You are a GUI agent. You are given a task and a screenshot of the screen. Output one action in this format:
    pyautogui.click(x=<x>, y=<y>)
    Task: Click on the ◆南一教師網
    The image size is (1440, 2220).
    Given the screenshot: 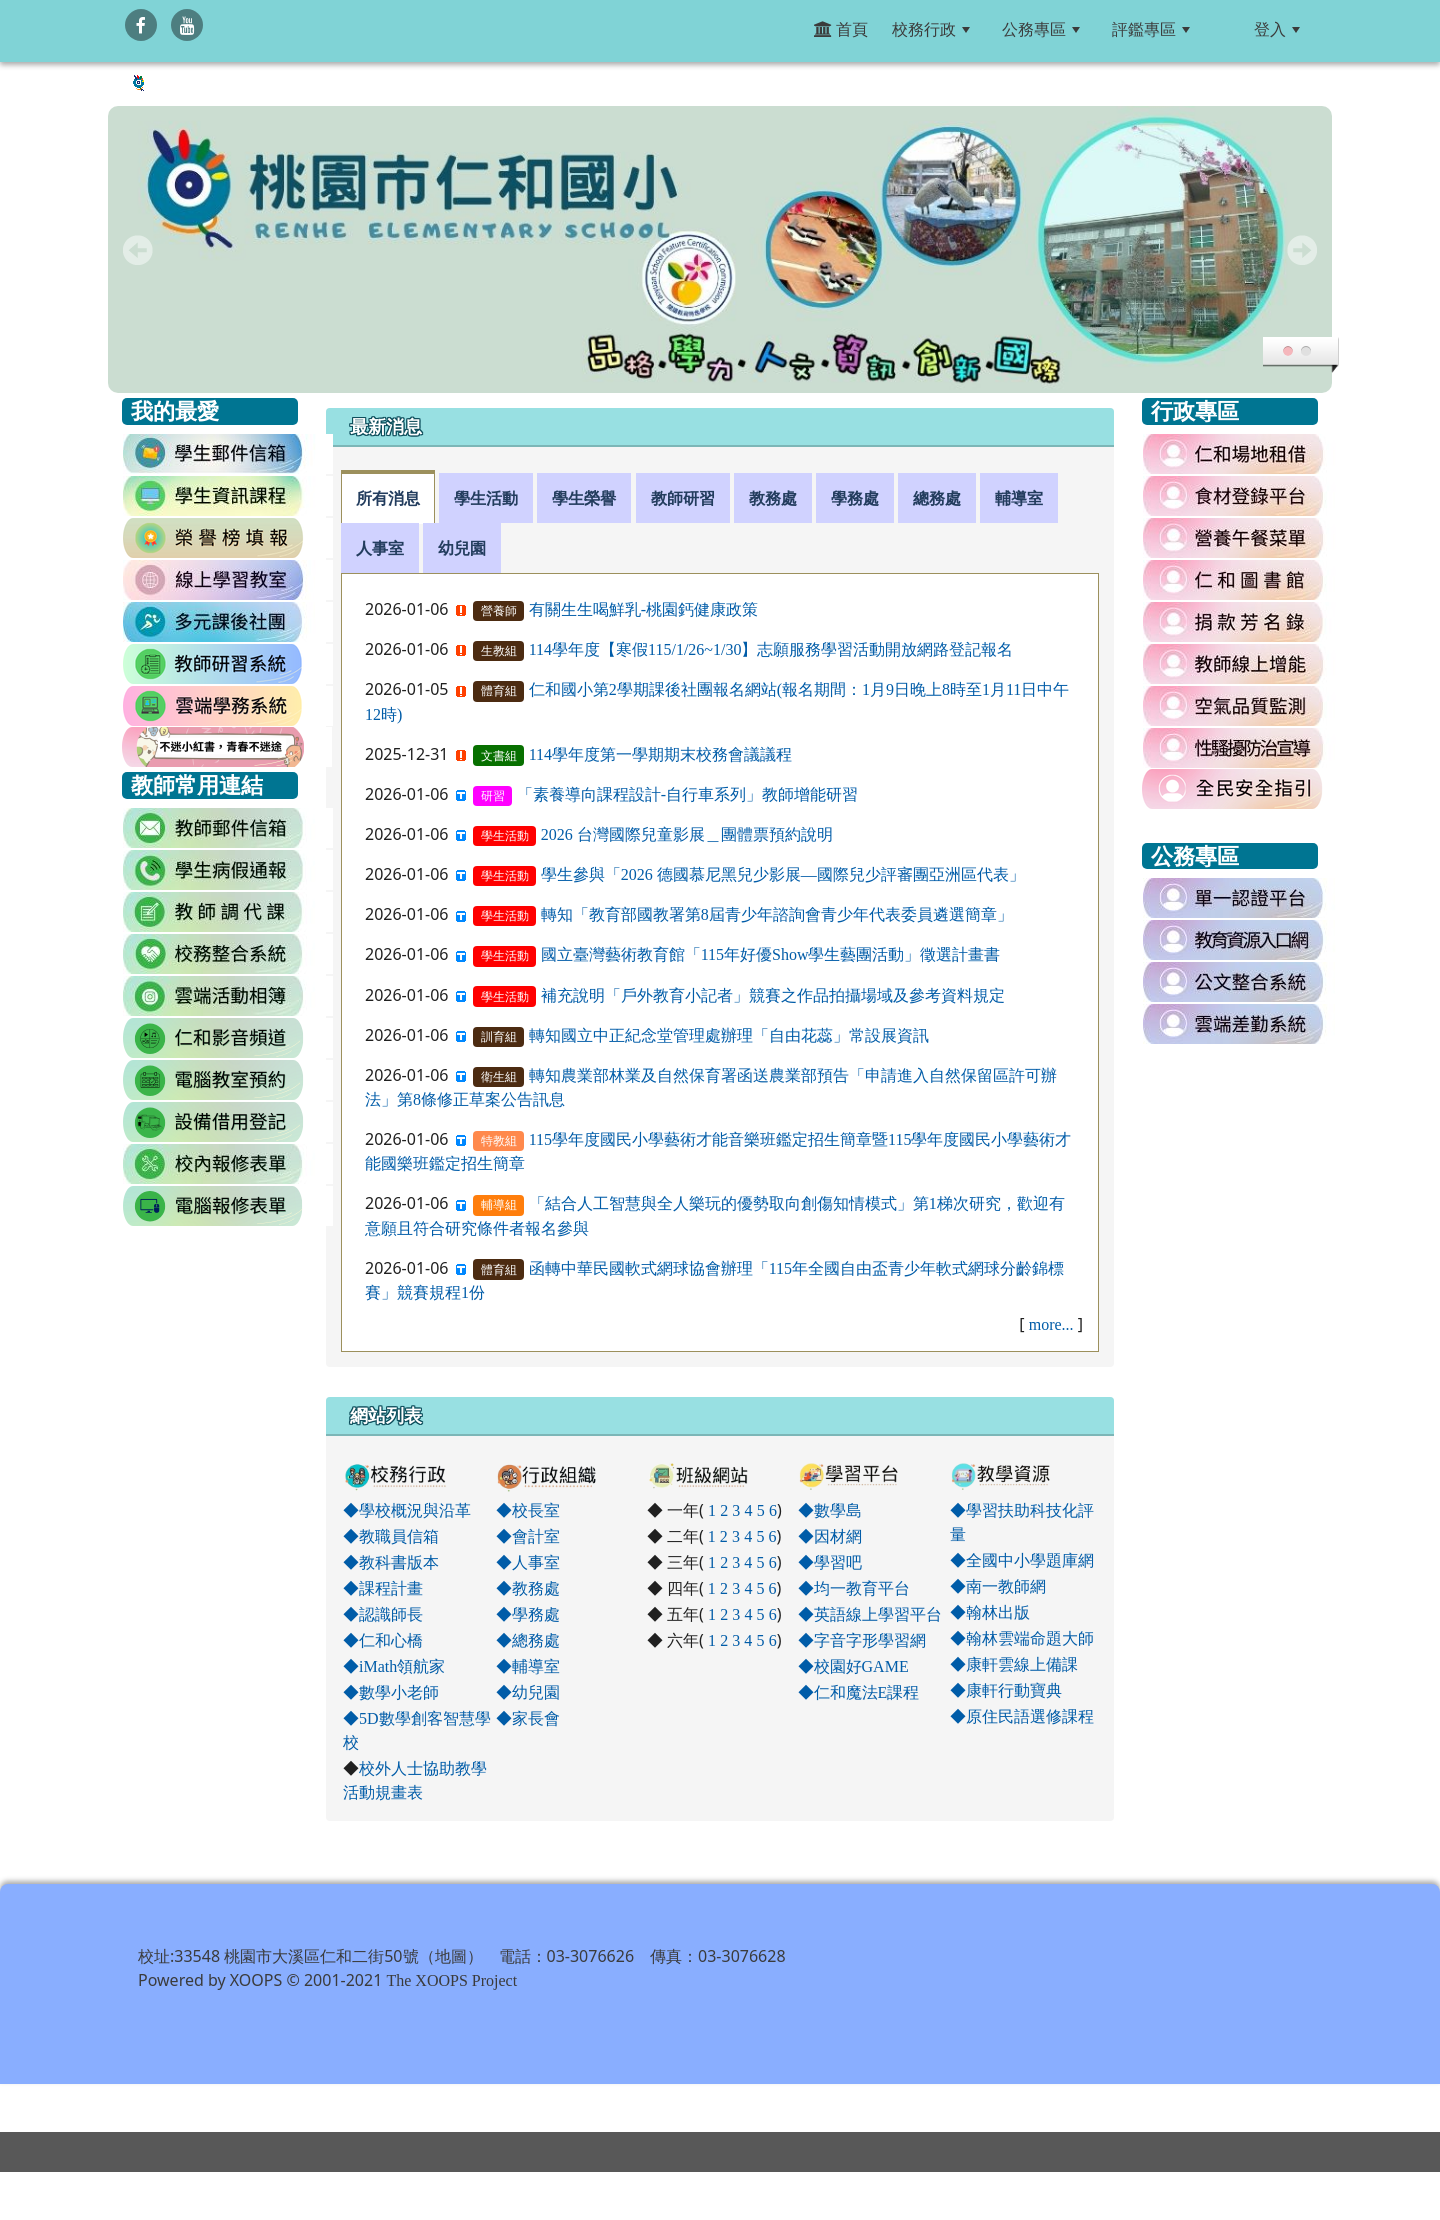 What is the action you would take?
    pyautogui.click(x=998, y=1586)
    